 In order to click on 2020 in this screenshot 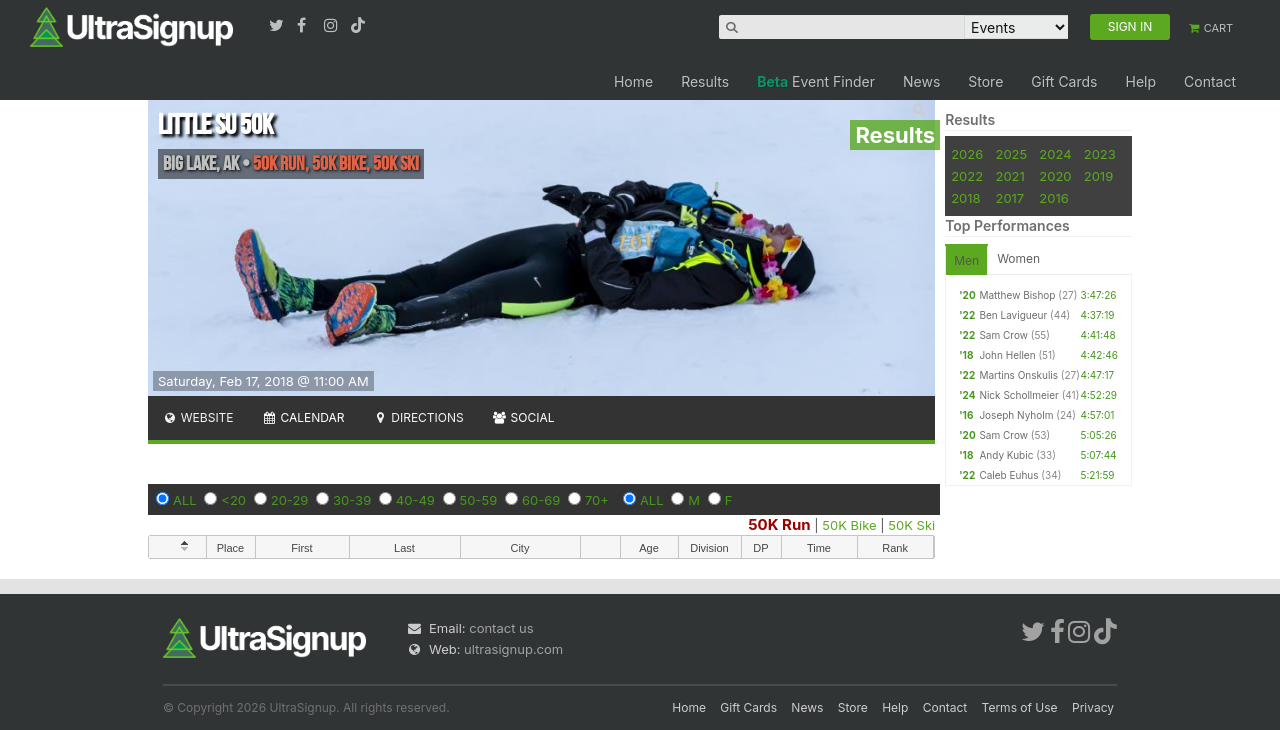, I will do `click(1055, 176)`.